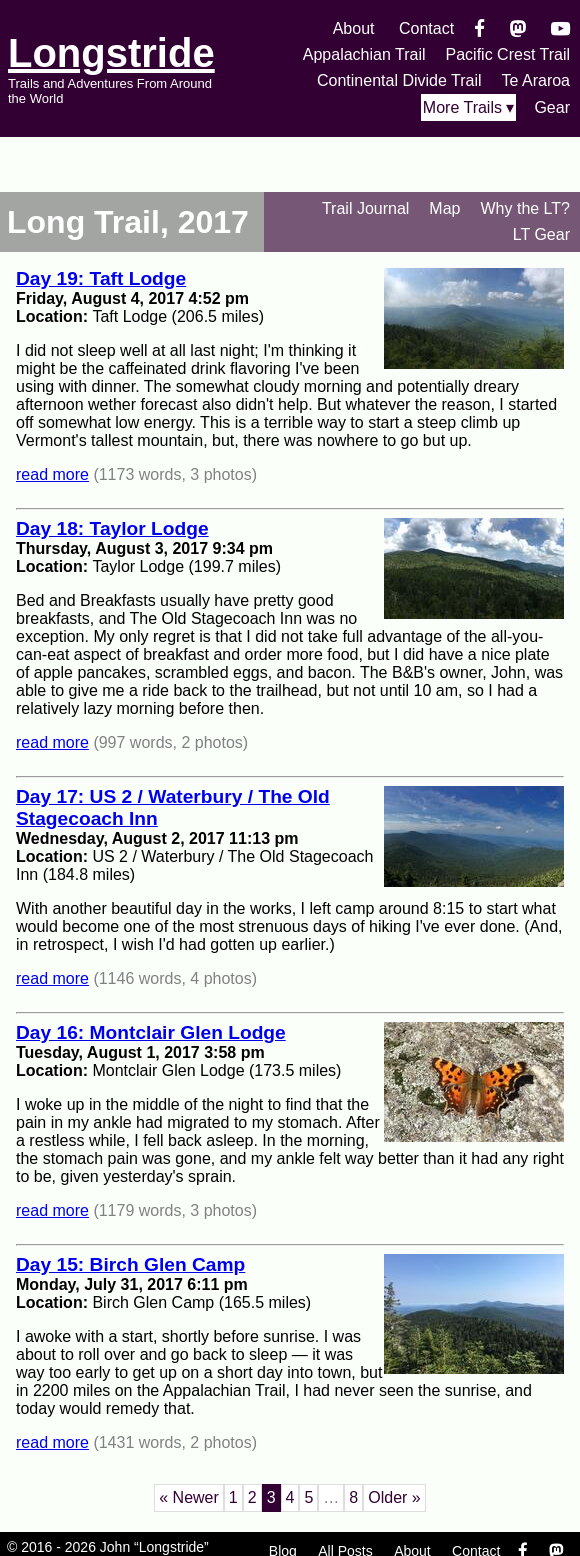 This screenshot has width=580, height=1556. I want to click on Contact, so click(426, 28).